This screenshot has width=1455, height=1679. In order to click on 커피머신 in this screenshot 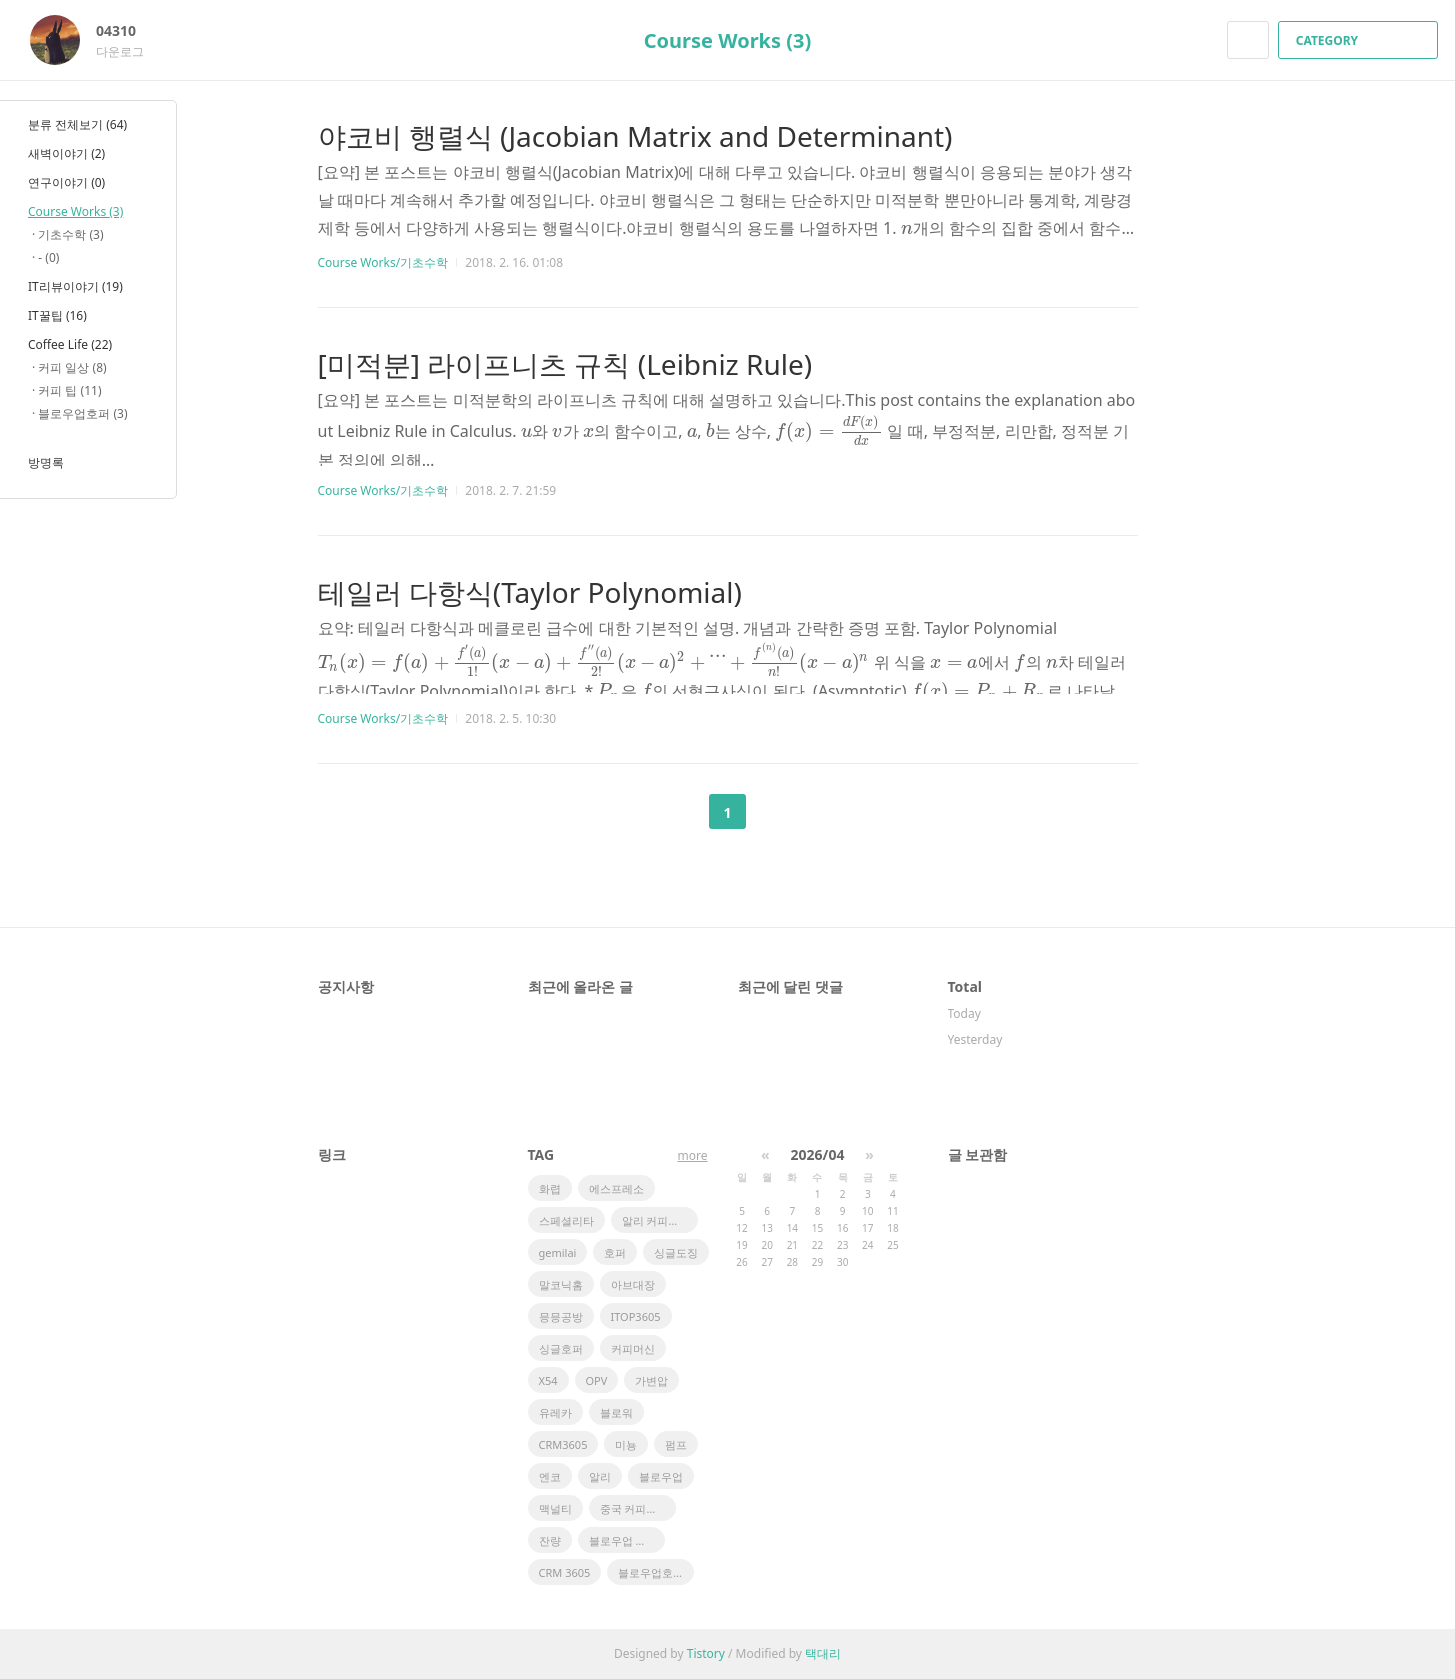, I will do `click(633, 1348)`.